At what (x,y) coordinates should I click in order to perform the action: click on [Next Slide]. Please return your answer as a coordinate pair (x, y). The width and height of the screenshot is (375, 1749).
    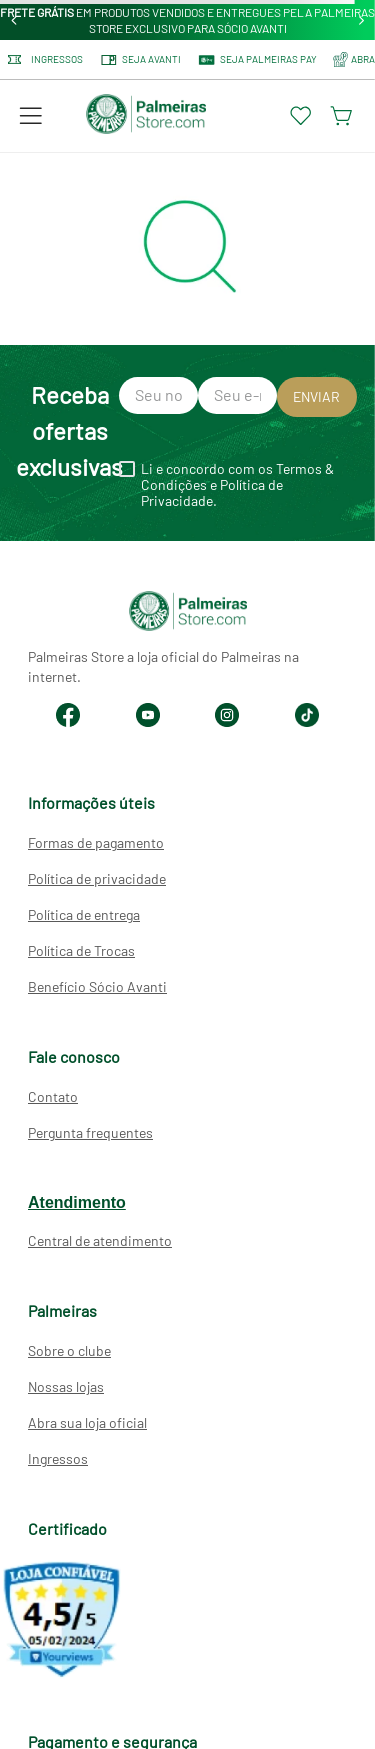
    Looking at the image, I should click on (361, 20).